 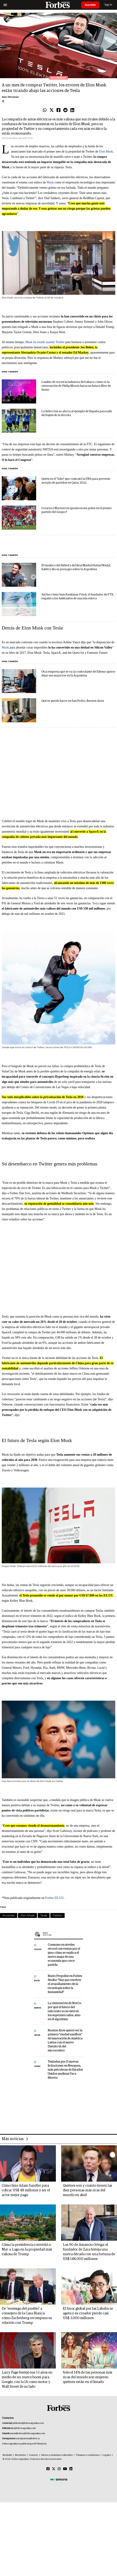 What do you see at coordinates (88, 2455) in the screenshot?
I see `Términos y condiciones` at bounding box center [88, 2455].